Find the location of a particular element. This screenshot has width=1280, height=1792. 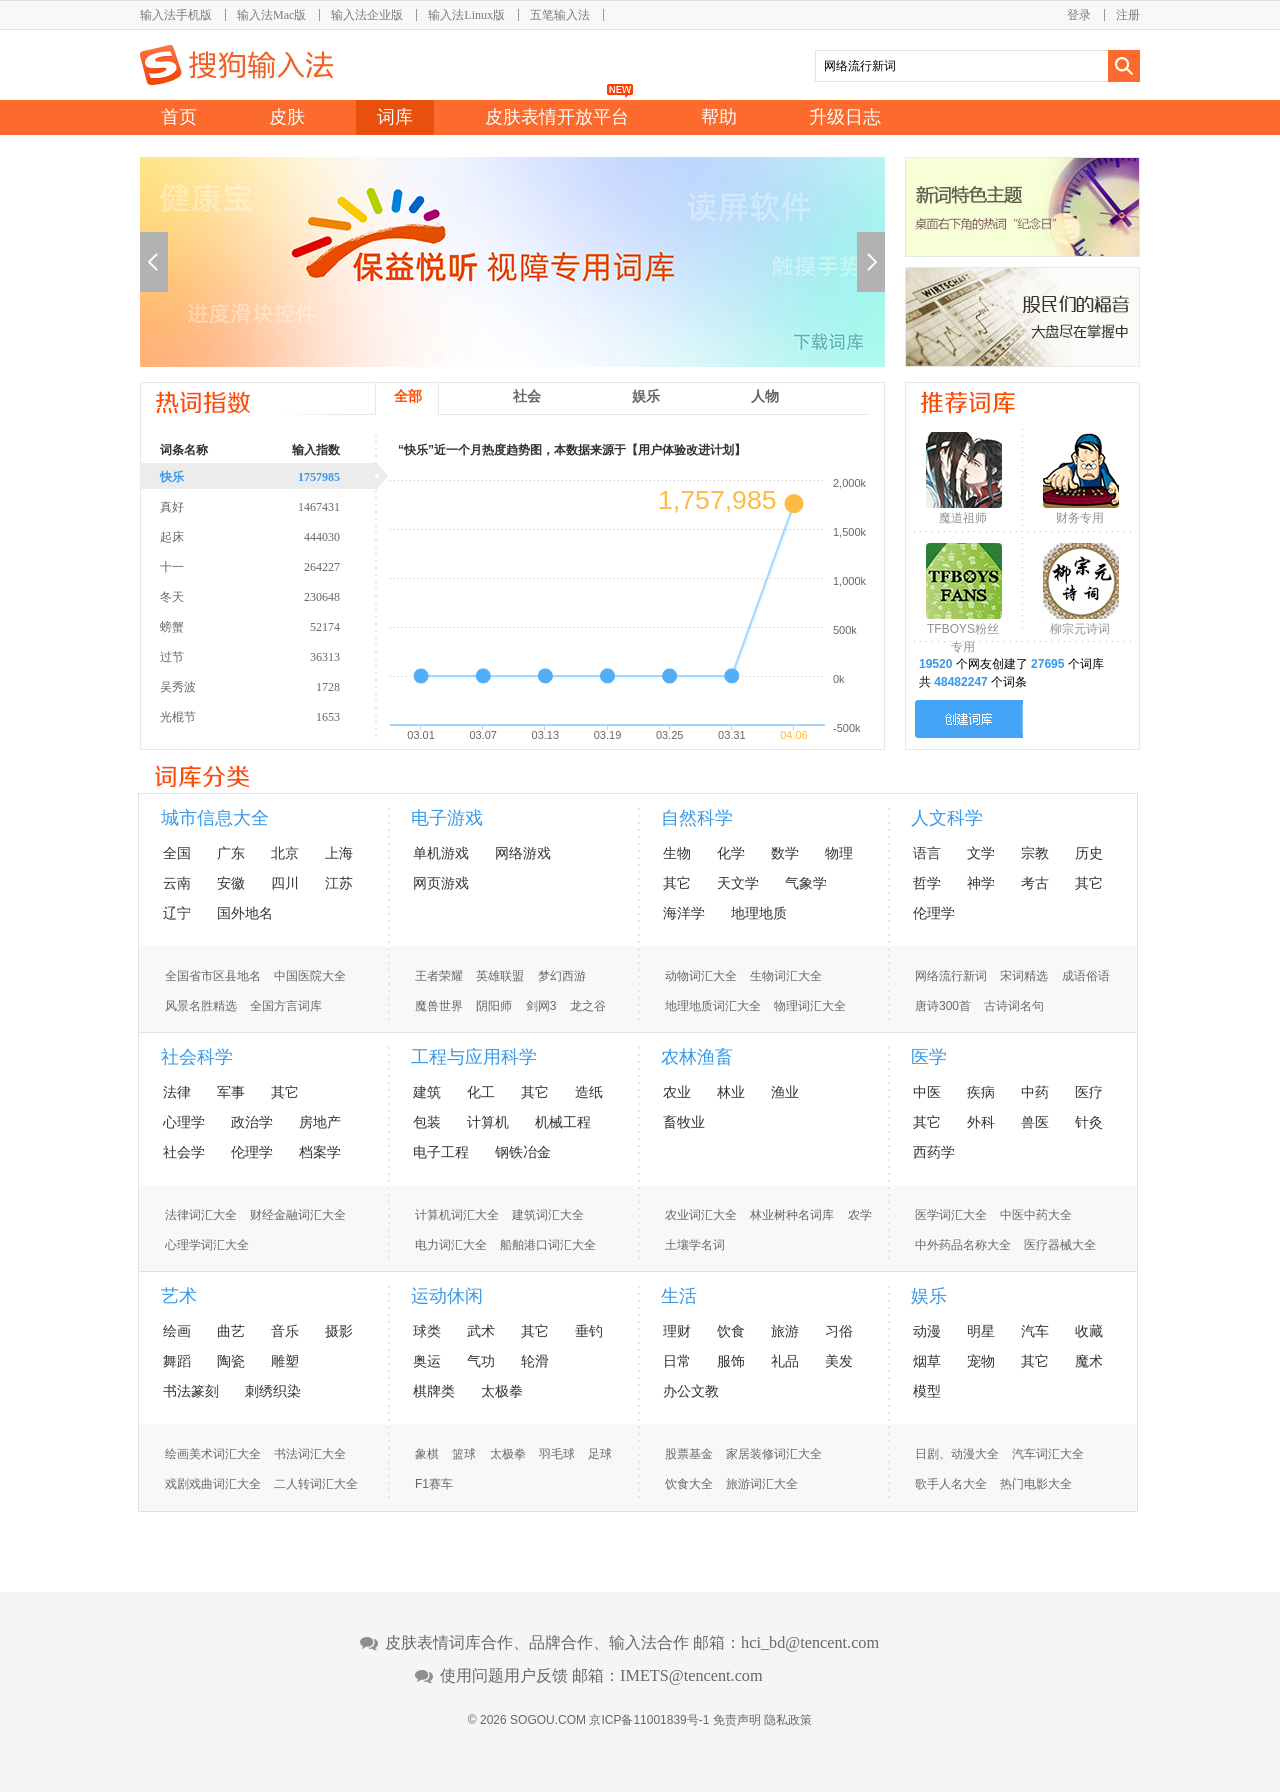

外科 is located at coordinates (981, 1122).